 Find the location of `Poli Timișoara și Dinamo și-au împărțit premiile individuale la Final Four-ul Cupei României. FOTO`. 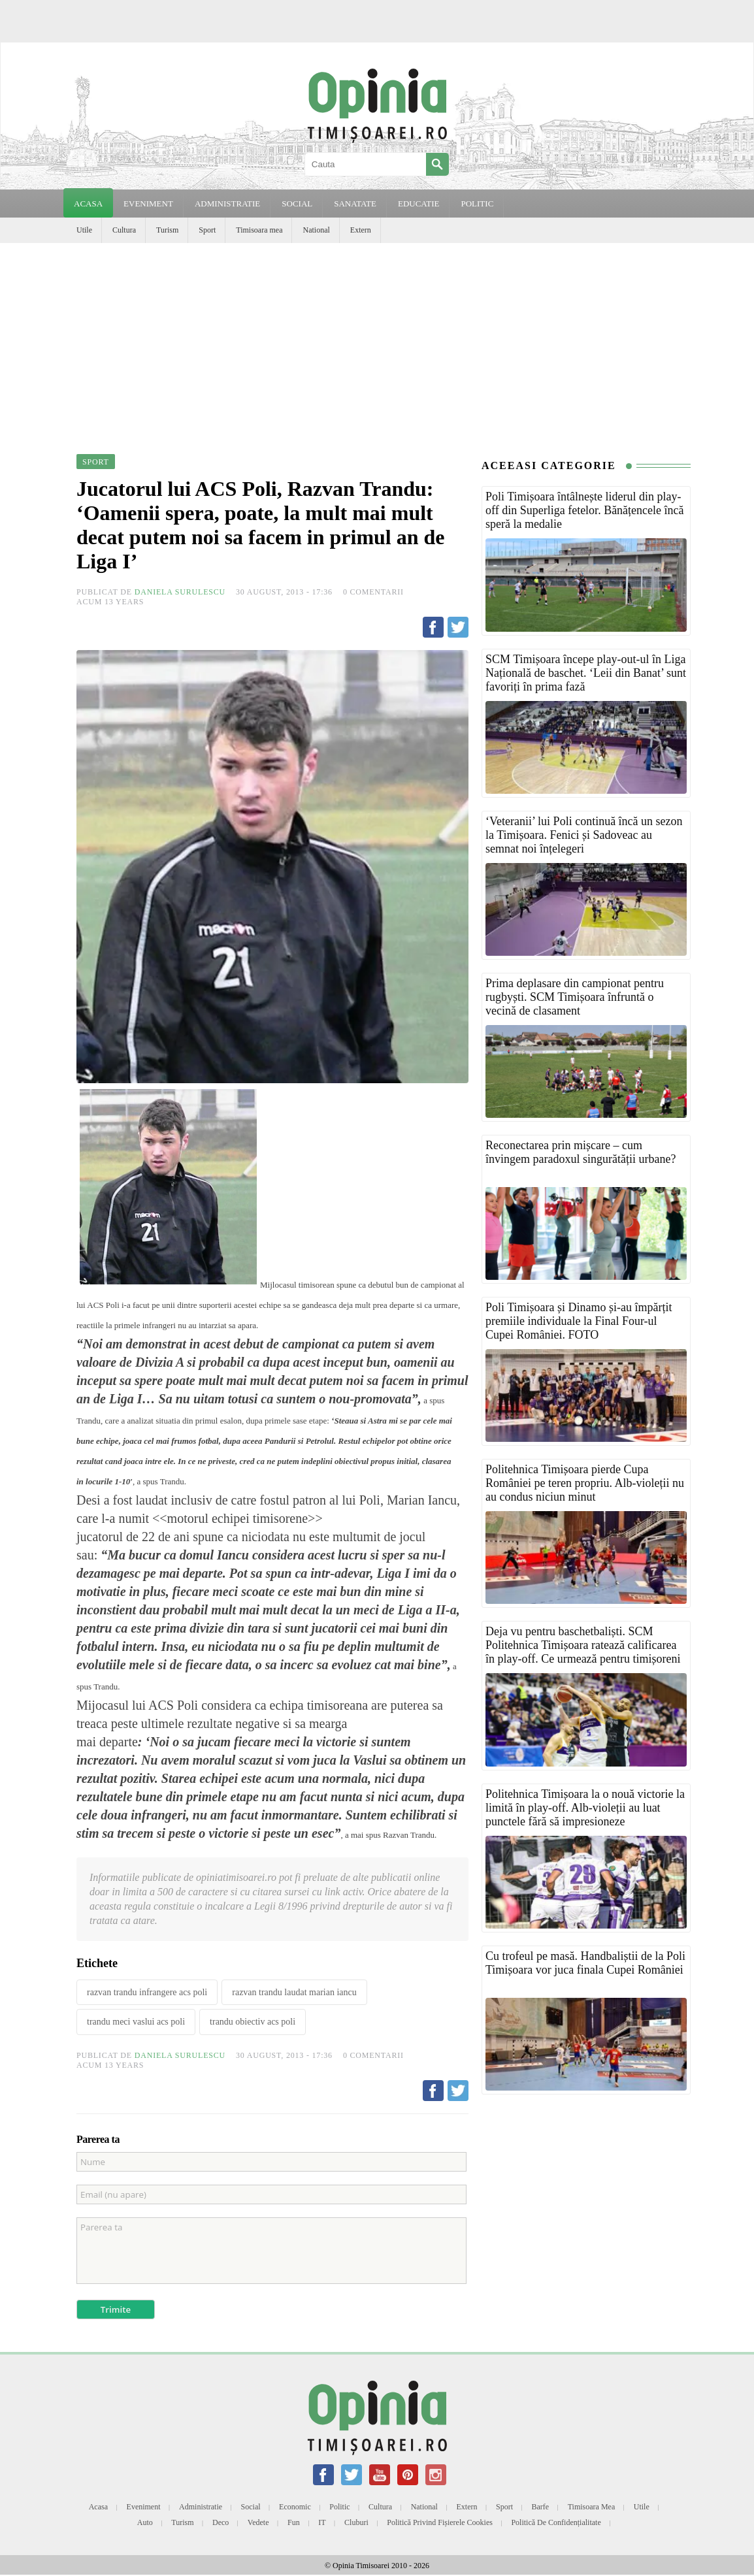

Poli Timișoara și Dinamo și-au împărțit premiile individuale la Final Four-ul Cupei României. FOTO is located at coordinates (578, 1321).